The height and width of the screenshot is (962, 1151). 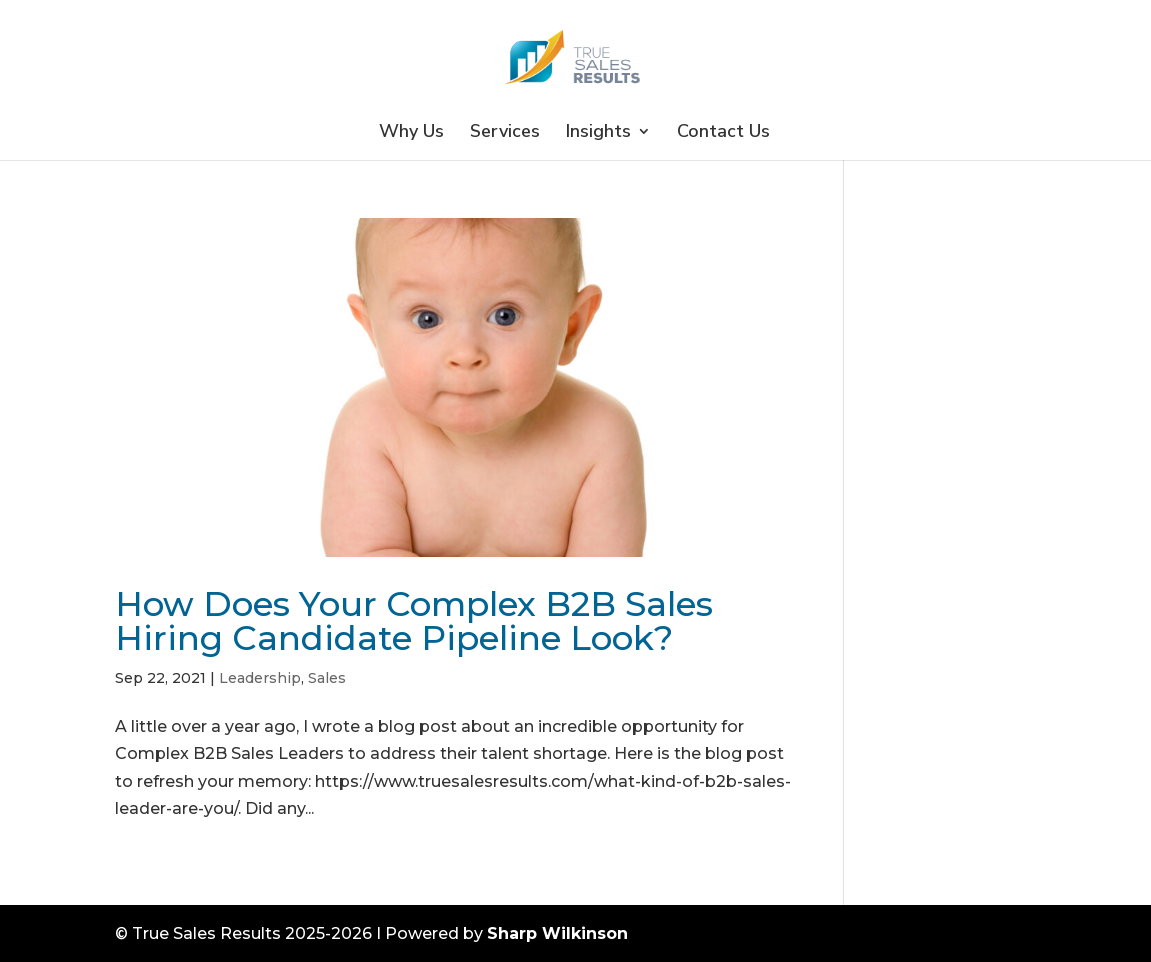 What do you see at coordinates (260, 678) in the screenshot?
I see `Leadership` at bounding box center [260, 678].